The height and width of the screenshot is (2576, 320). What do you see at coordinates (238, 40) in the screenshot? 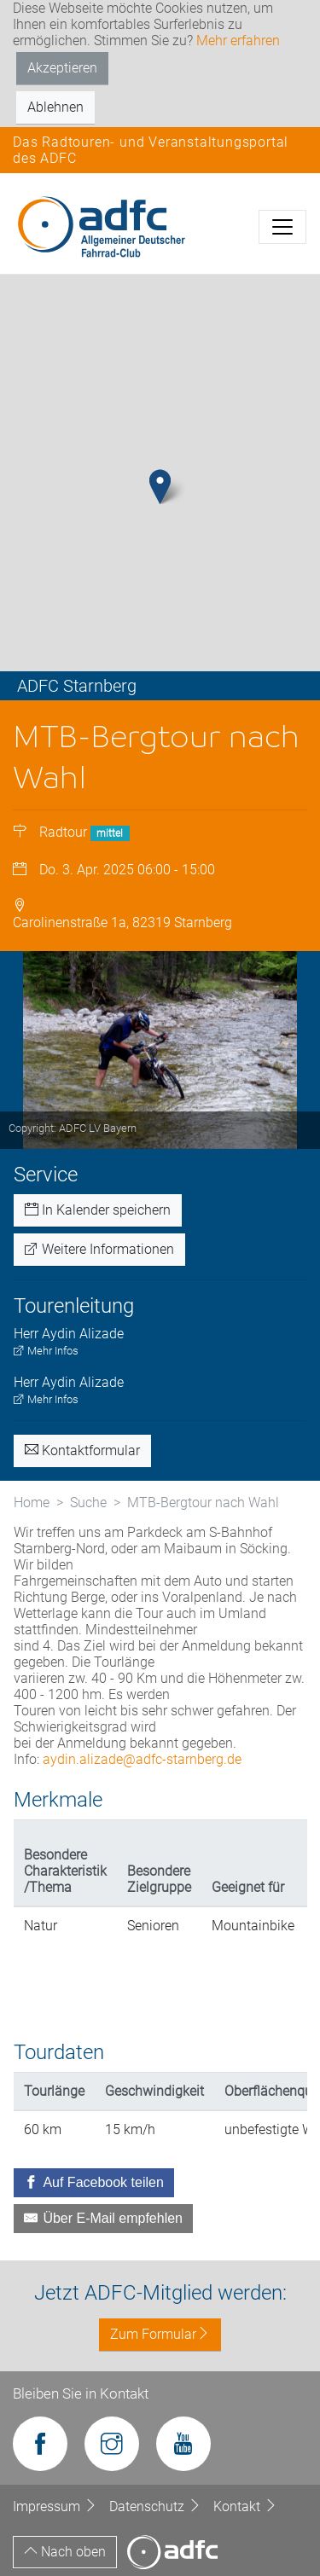
I see `Mehr erfahren` at bounding box center [238, 40].